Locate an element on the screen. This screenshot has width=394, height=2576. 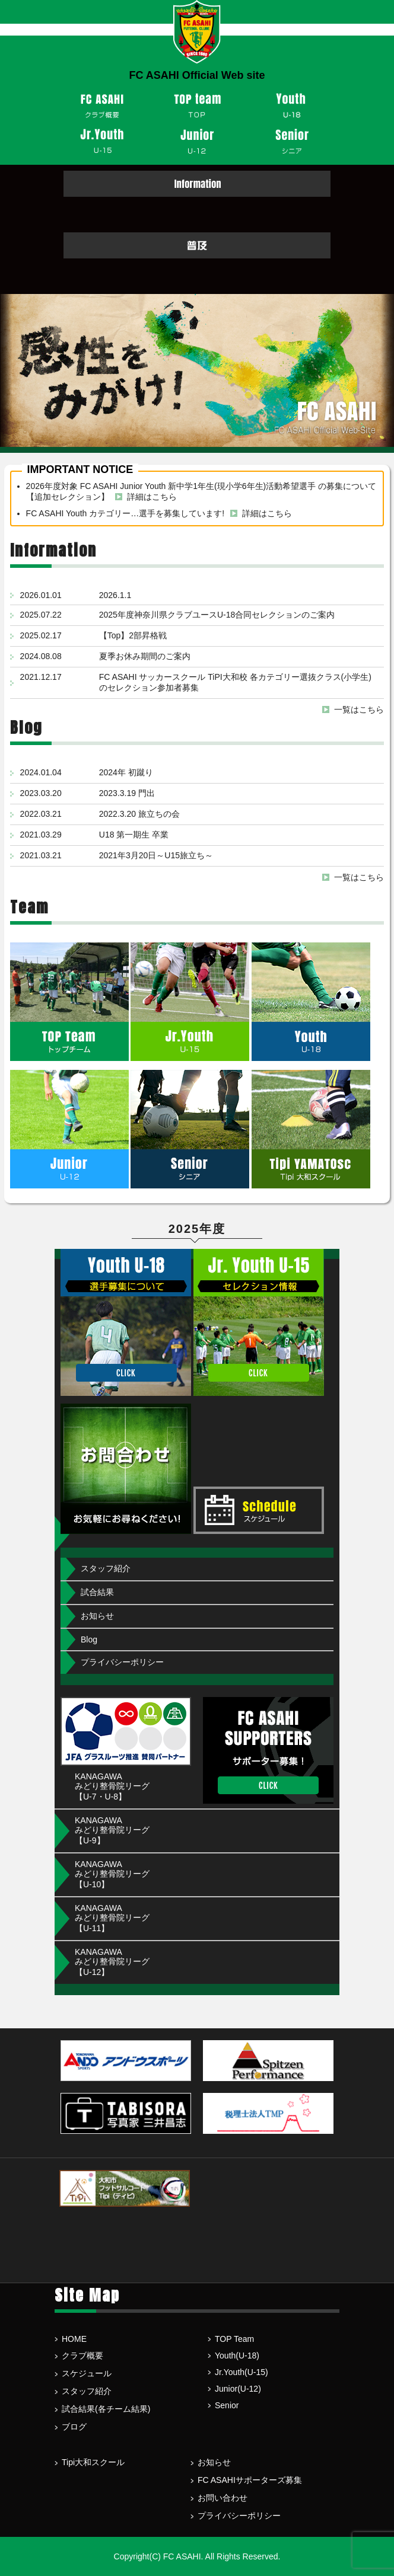
Jr.Youth(U-15) is located at coordinates (241, 2372).